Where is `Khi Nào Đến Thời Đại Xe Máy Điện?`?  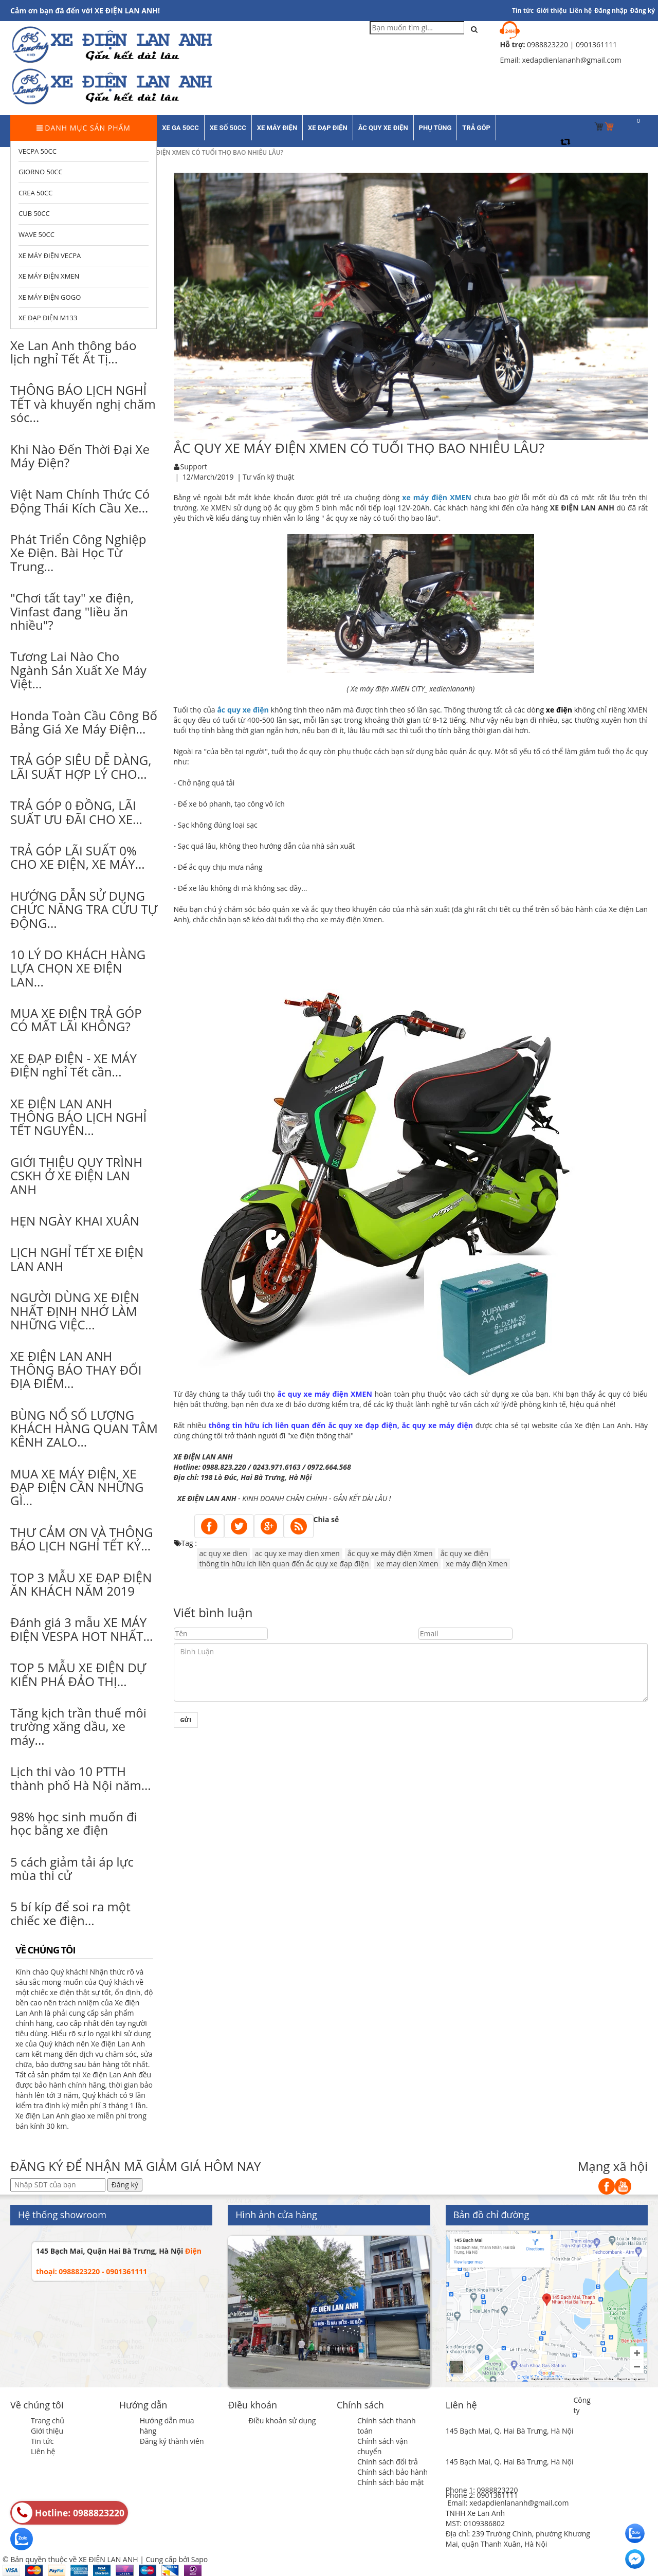
Khi Nào Đến Thời Đại Xe Máy Điện? is located at coordinates (80, 456).